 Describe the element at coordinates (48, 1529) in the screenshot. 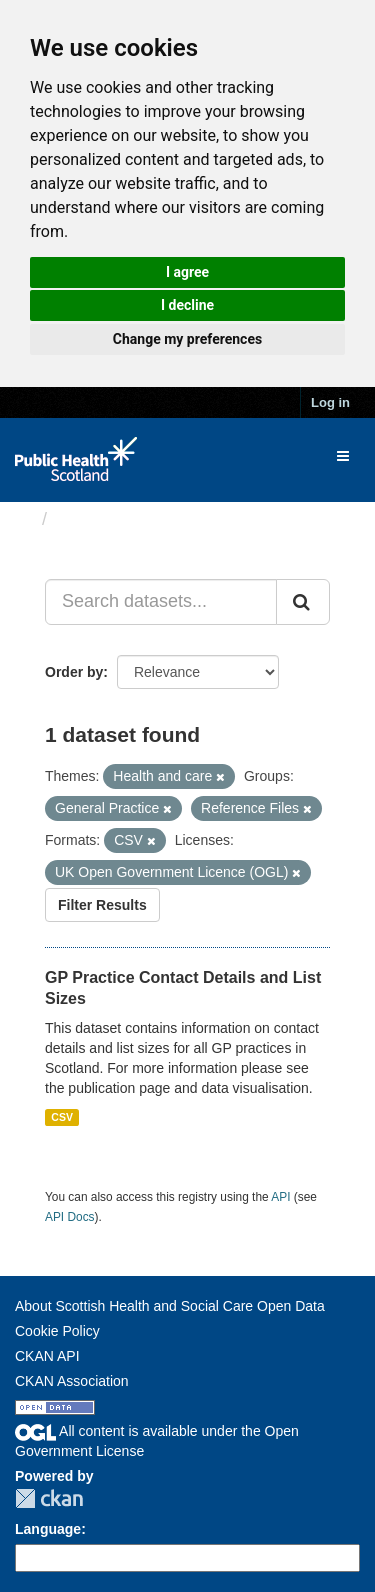

I see `Language` at that location.